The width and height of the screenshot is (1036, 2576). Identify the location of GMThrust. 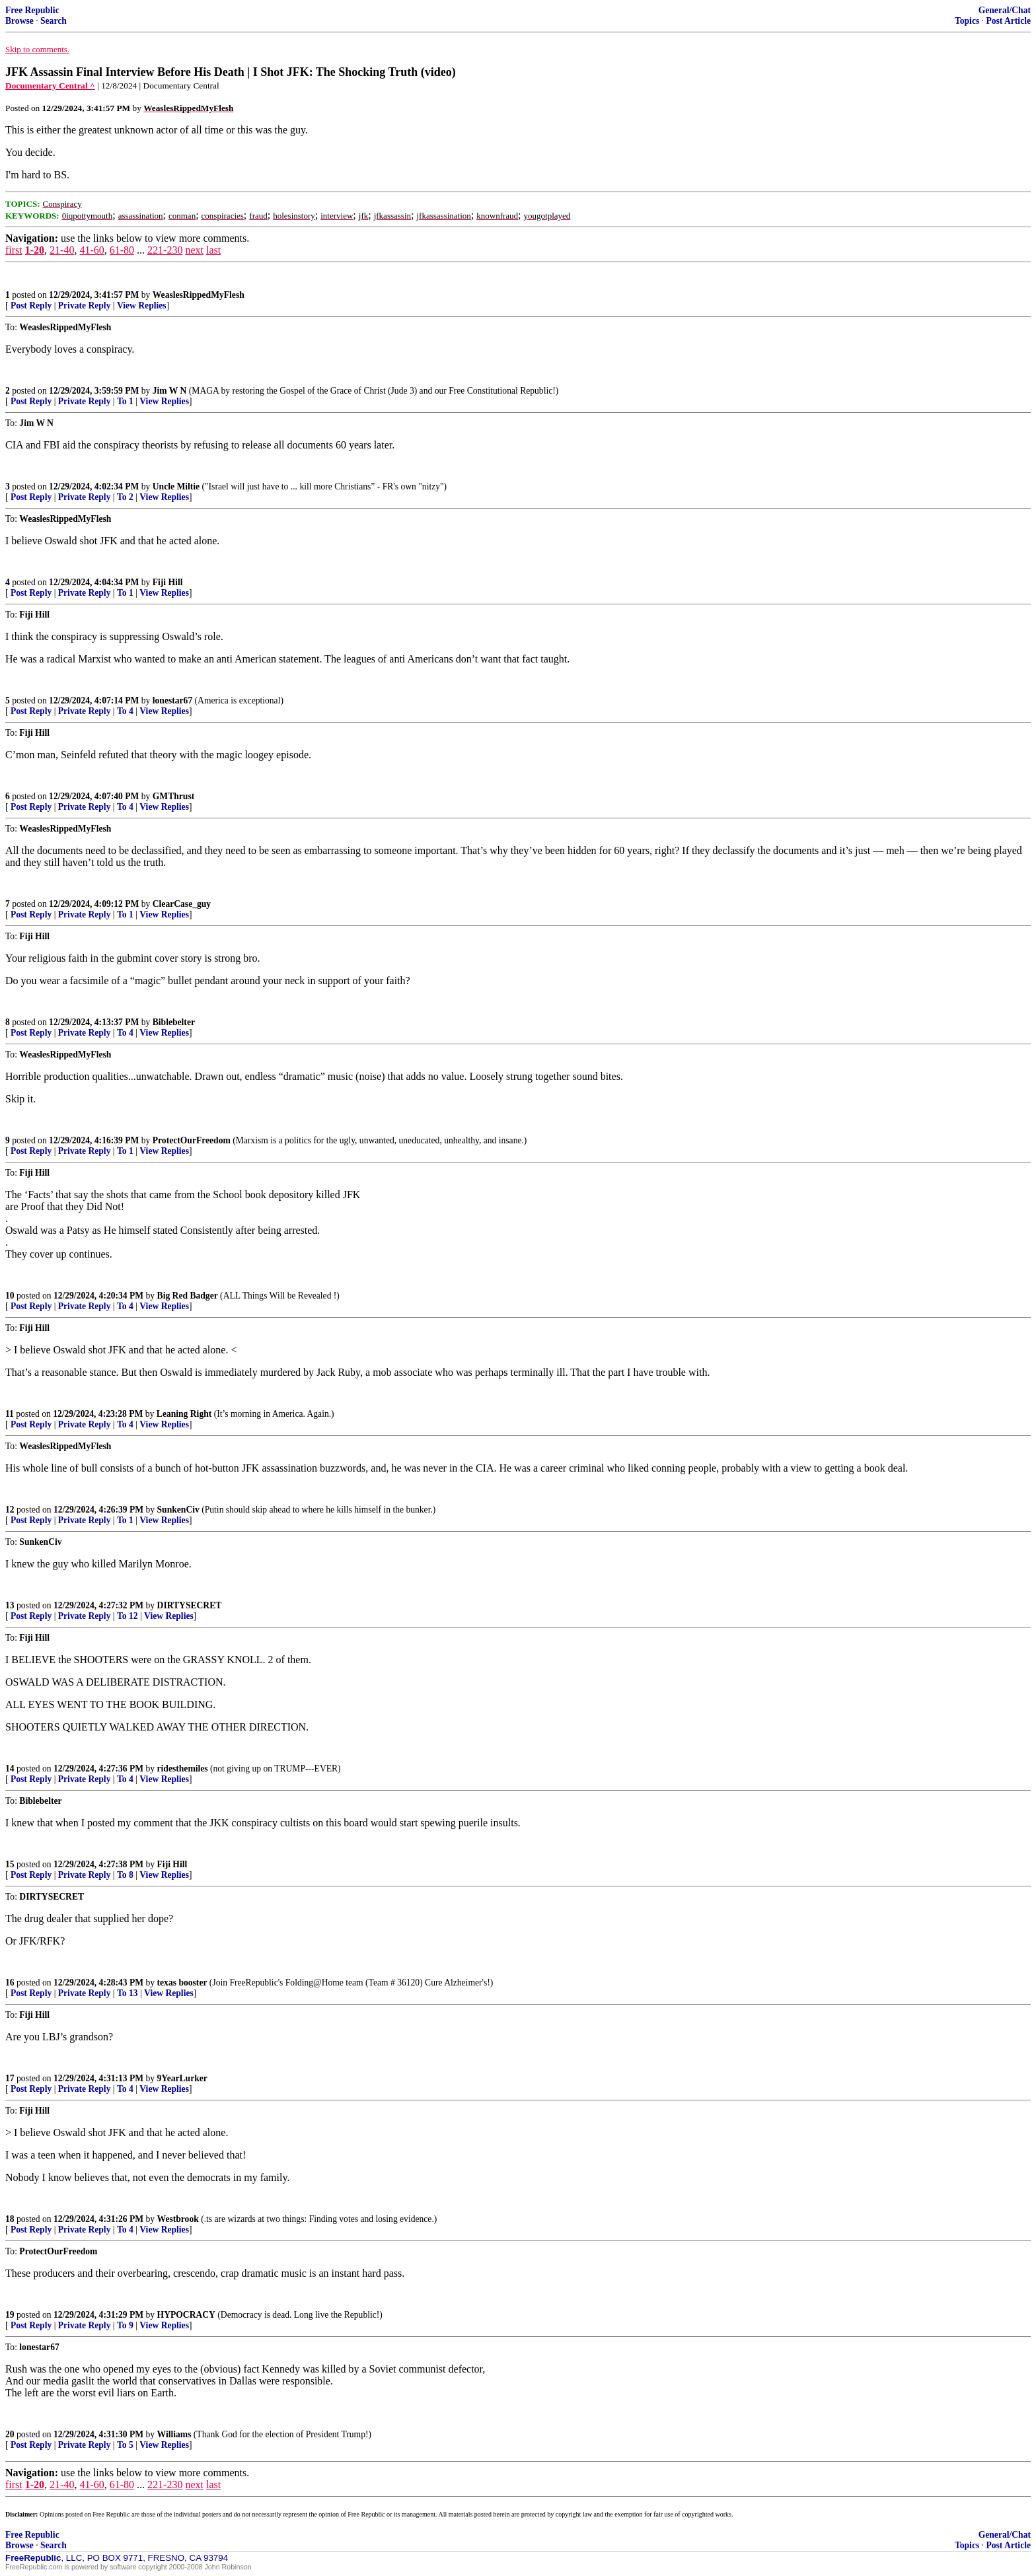
(173, 796).